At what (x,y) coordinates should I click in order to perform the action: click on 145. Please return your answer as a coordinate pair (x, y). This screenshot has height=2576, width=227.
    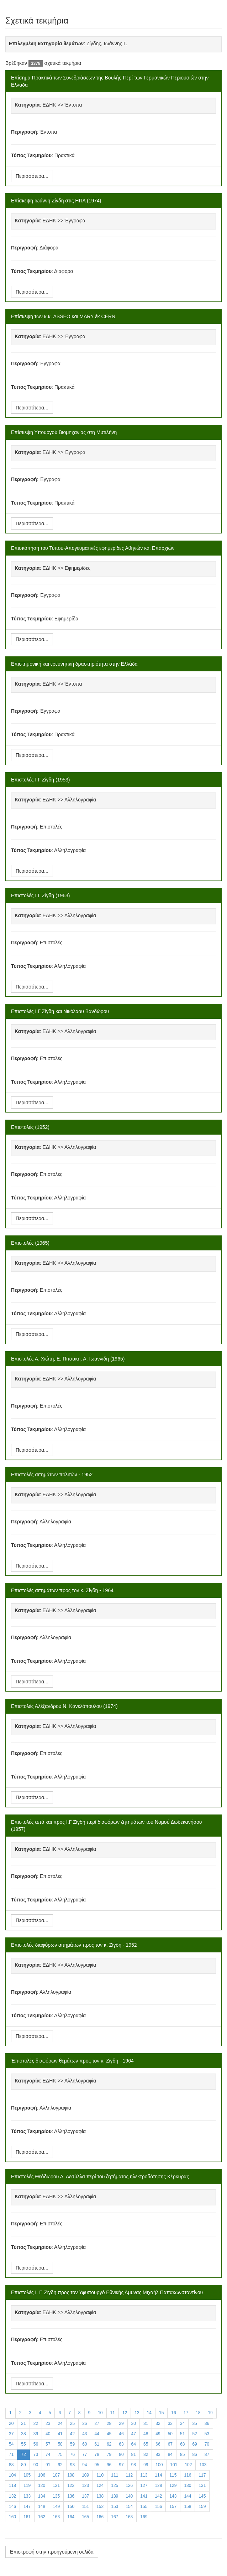
    Looking at the image, I should click on (202, 2496).